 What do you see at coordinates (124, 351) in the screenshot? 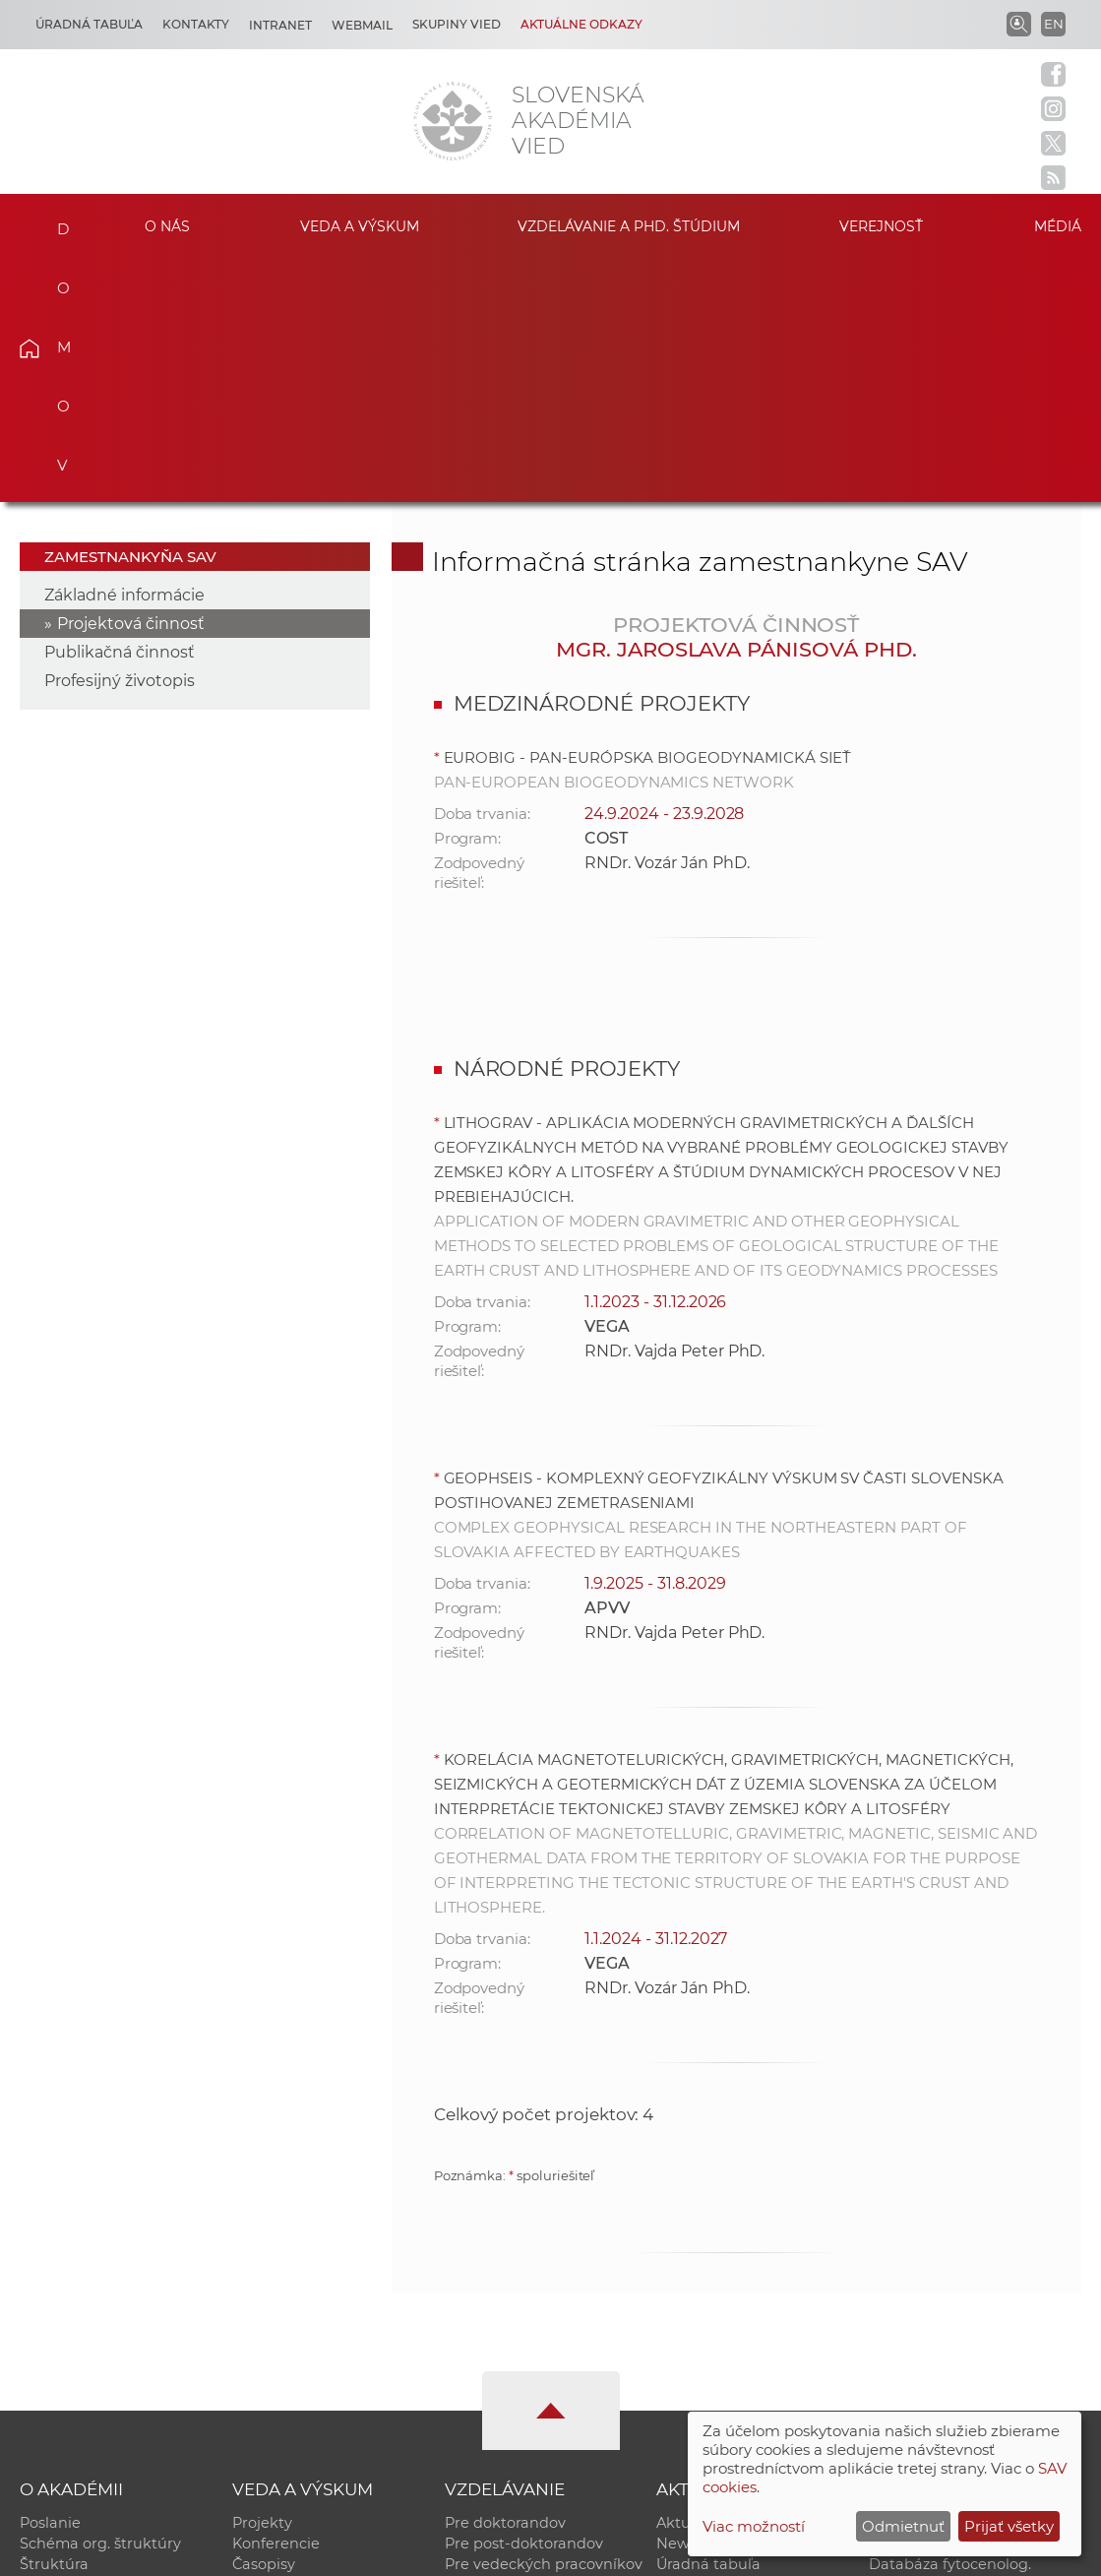
I see `Základné informácie` at bounding box center [124, 351].